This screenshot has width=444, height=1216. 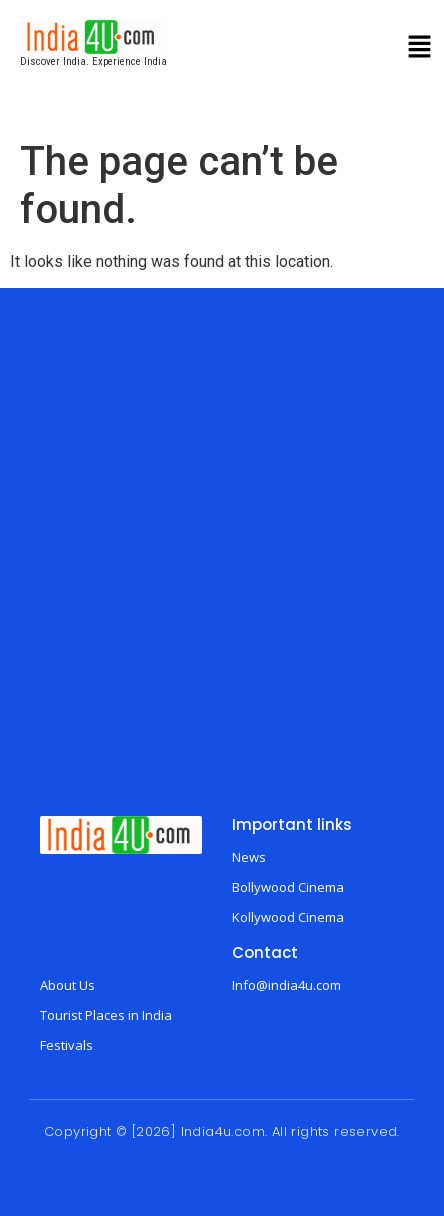 What do you see at coordinates (249, 857) in the screenshot?
I see `News` at bounding box center [249, 857].